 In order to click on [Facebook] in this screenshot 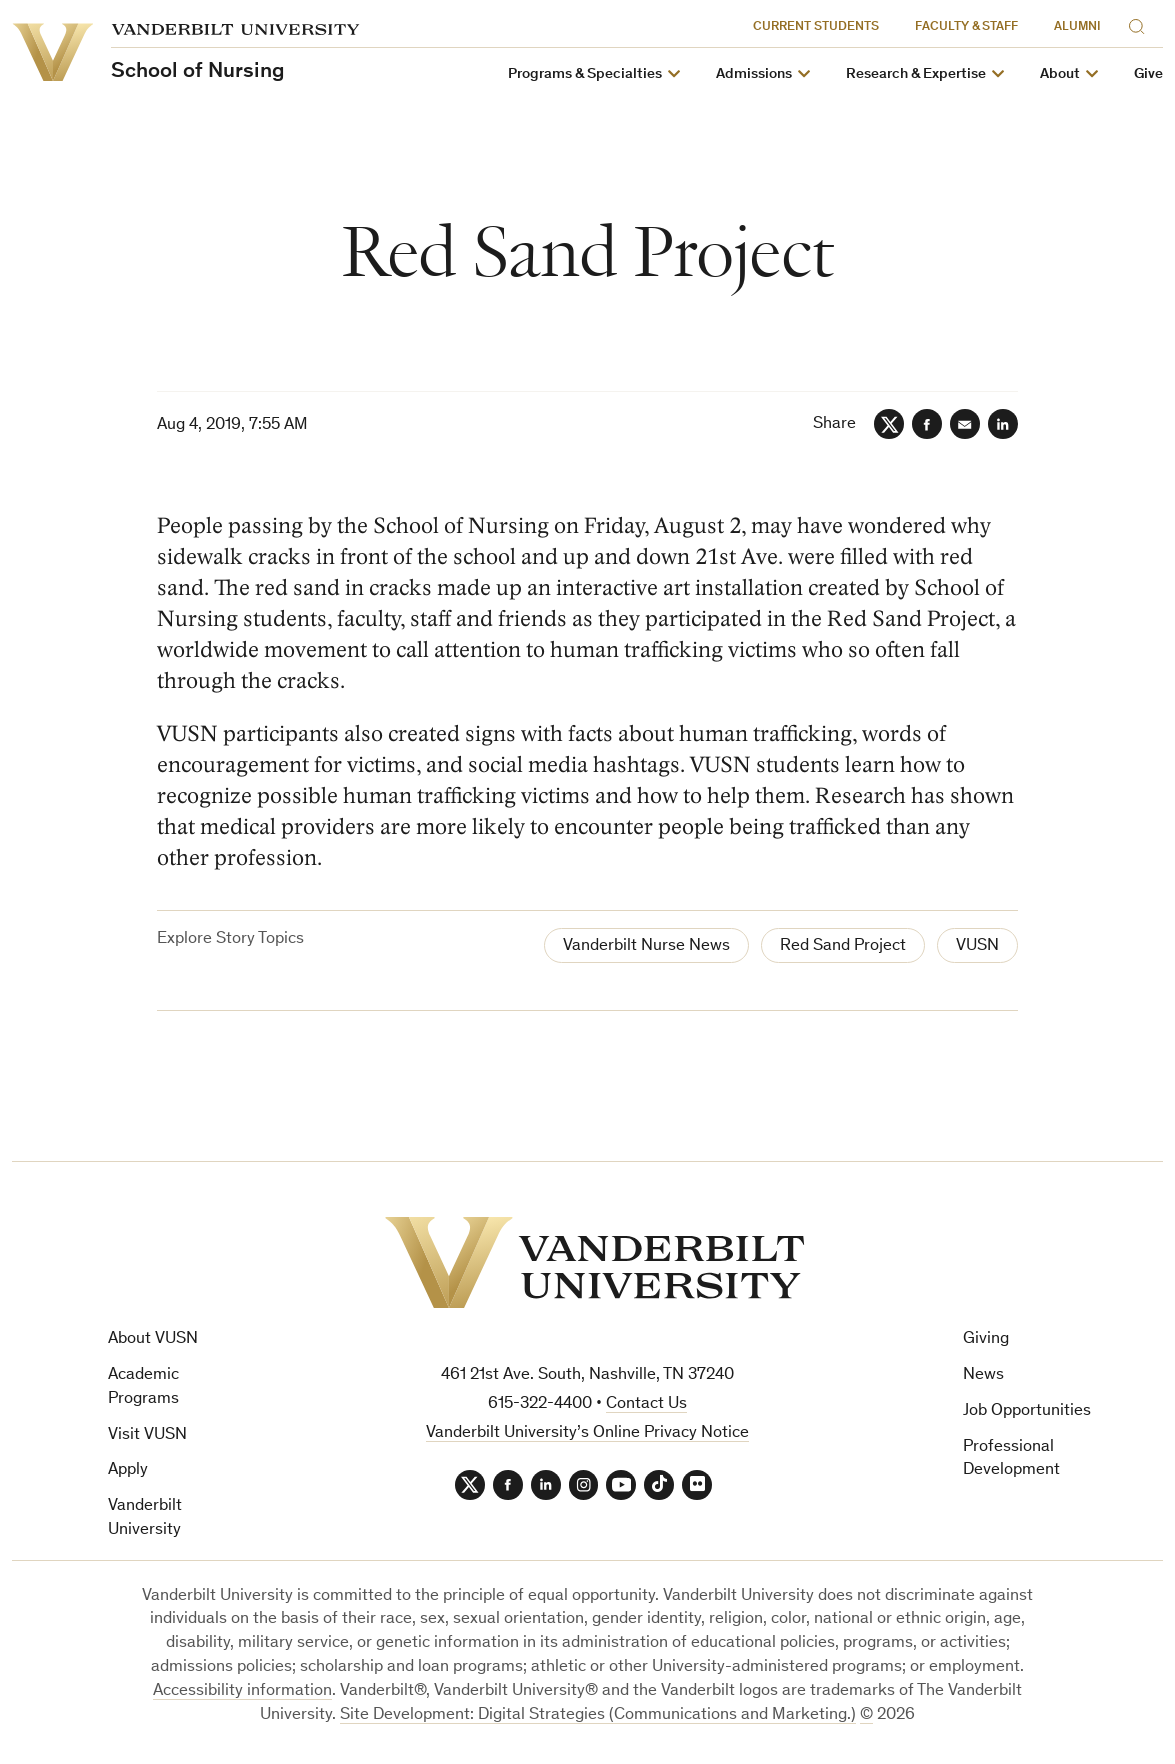, I will do `click(927, 424)`.